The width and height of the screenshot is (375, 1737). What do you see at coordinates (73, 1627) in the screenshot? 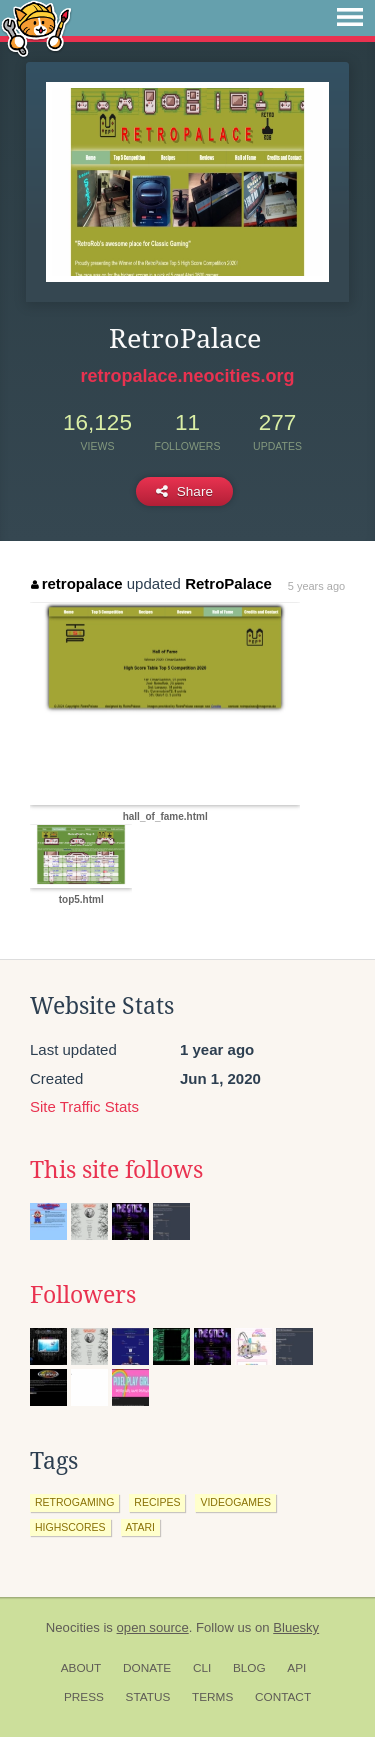
I see `Neocities` at bounding box center [73, 1627].